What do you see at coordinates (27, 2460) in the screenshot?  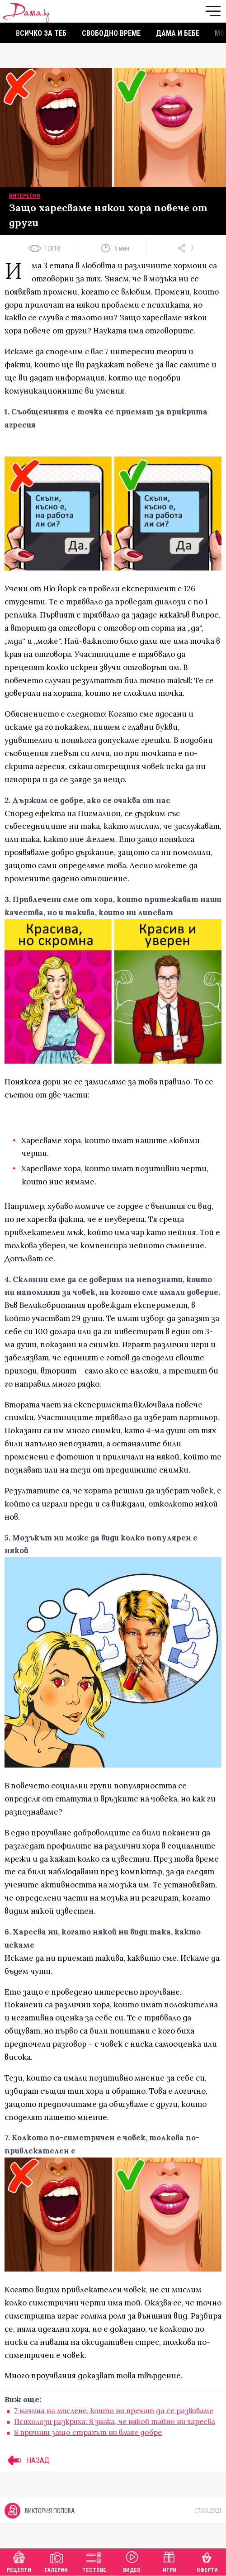 I see `НАЗАД` at bounding box center [27, 2460].